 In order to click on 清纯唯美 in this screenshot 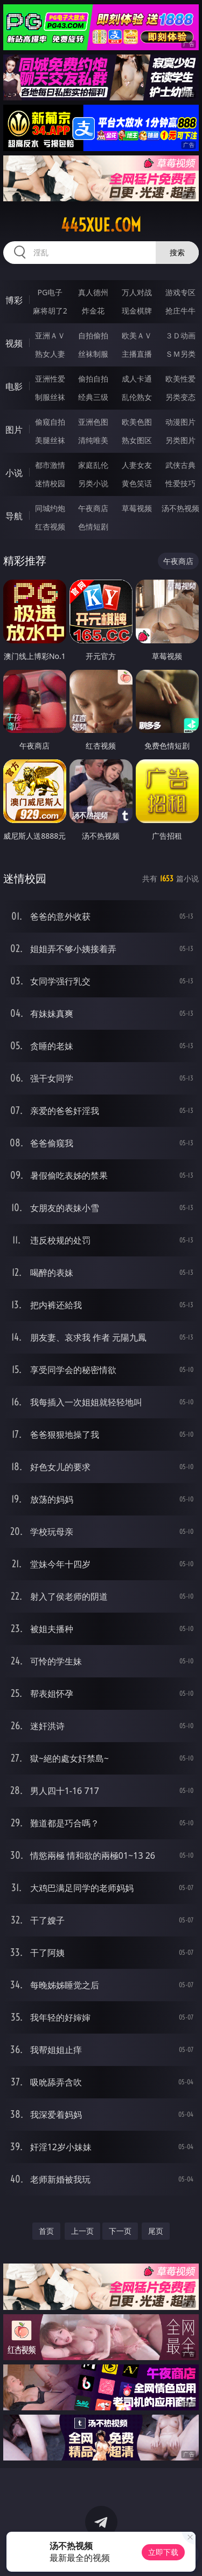, I will do `click(93, 440)`.